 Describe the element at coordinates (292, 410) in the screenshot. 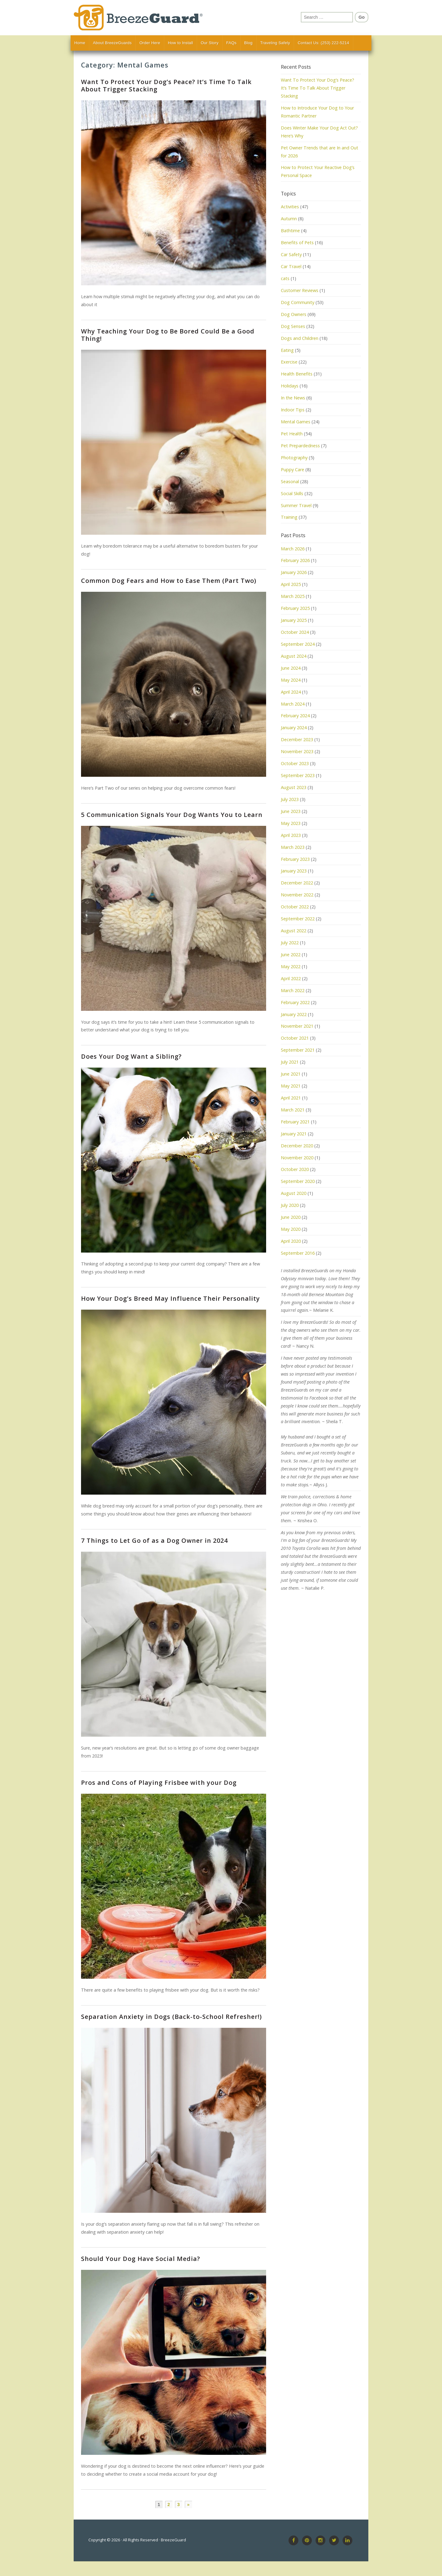

I see `Indoor Tips` at that location.